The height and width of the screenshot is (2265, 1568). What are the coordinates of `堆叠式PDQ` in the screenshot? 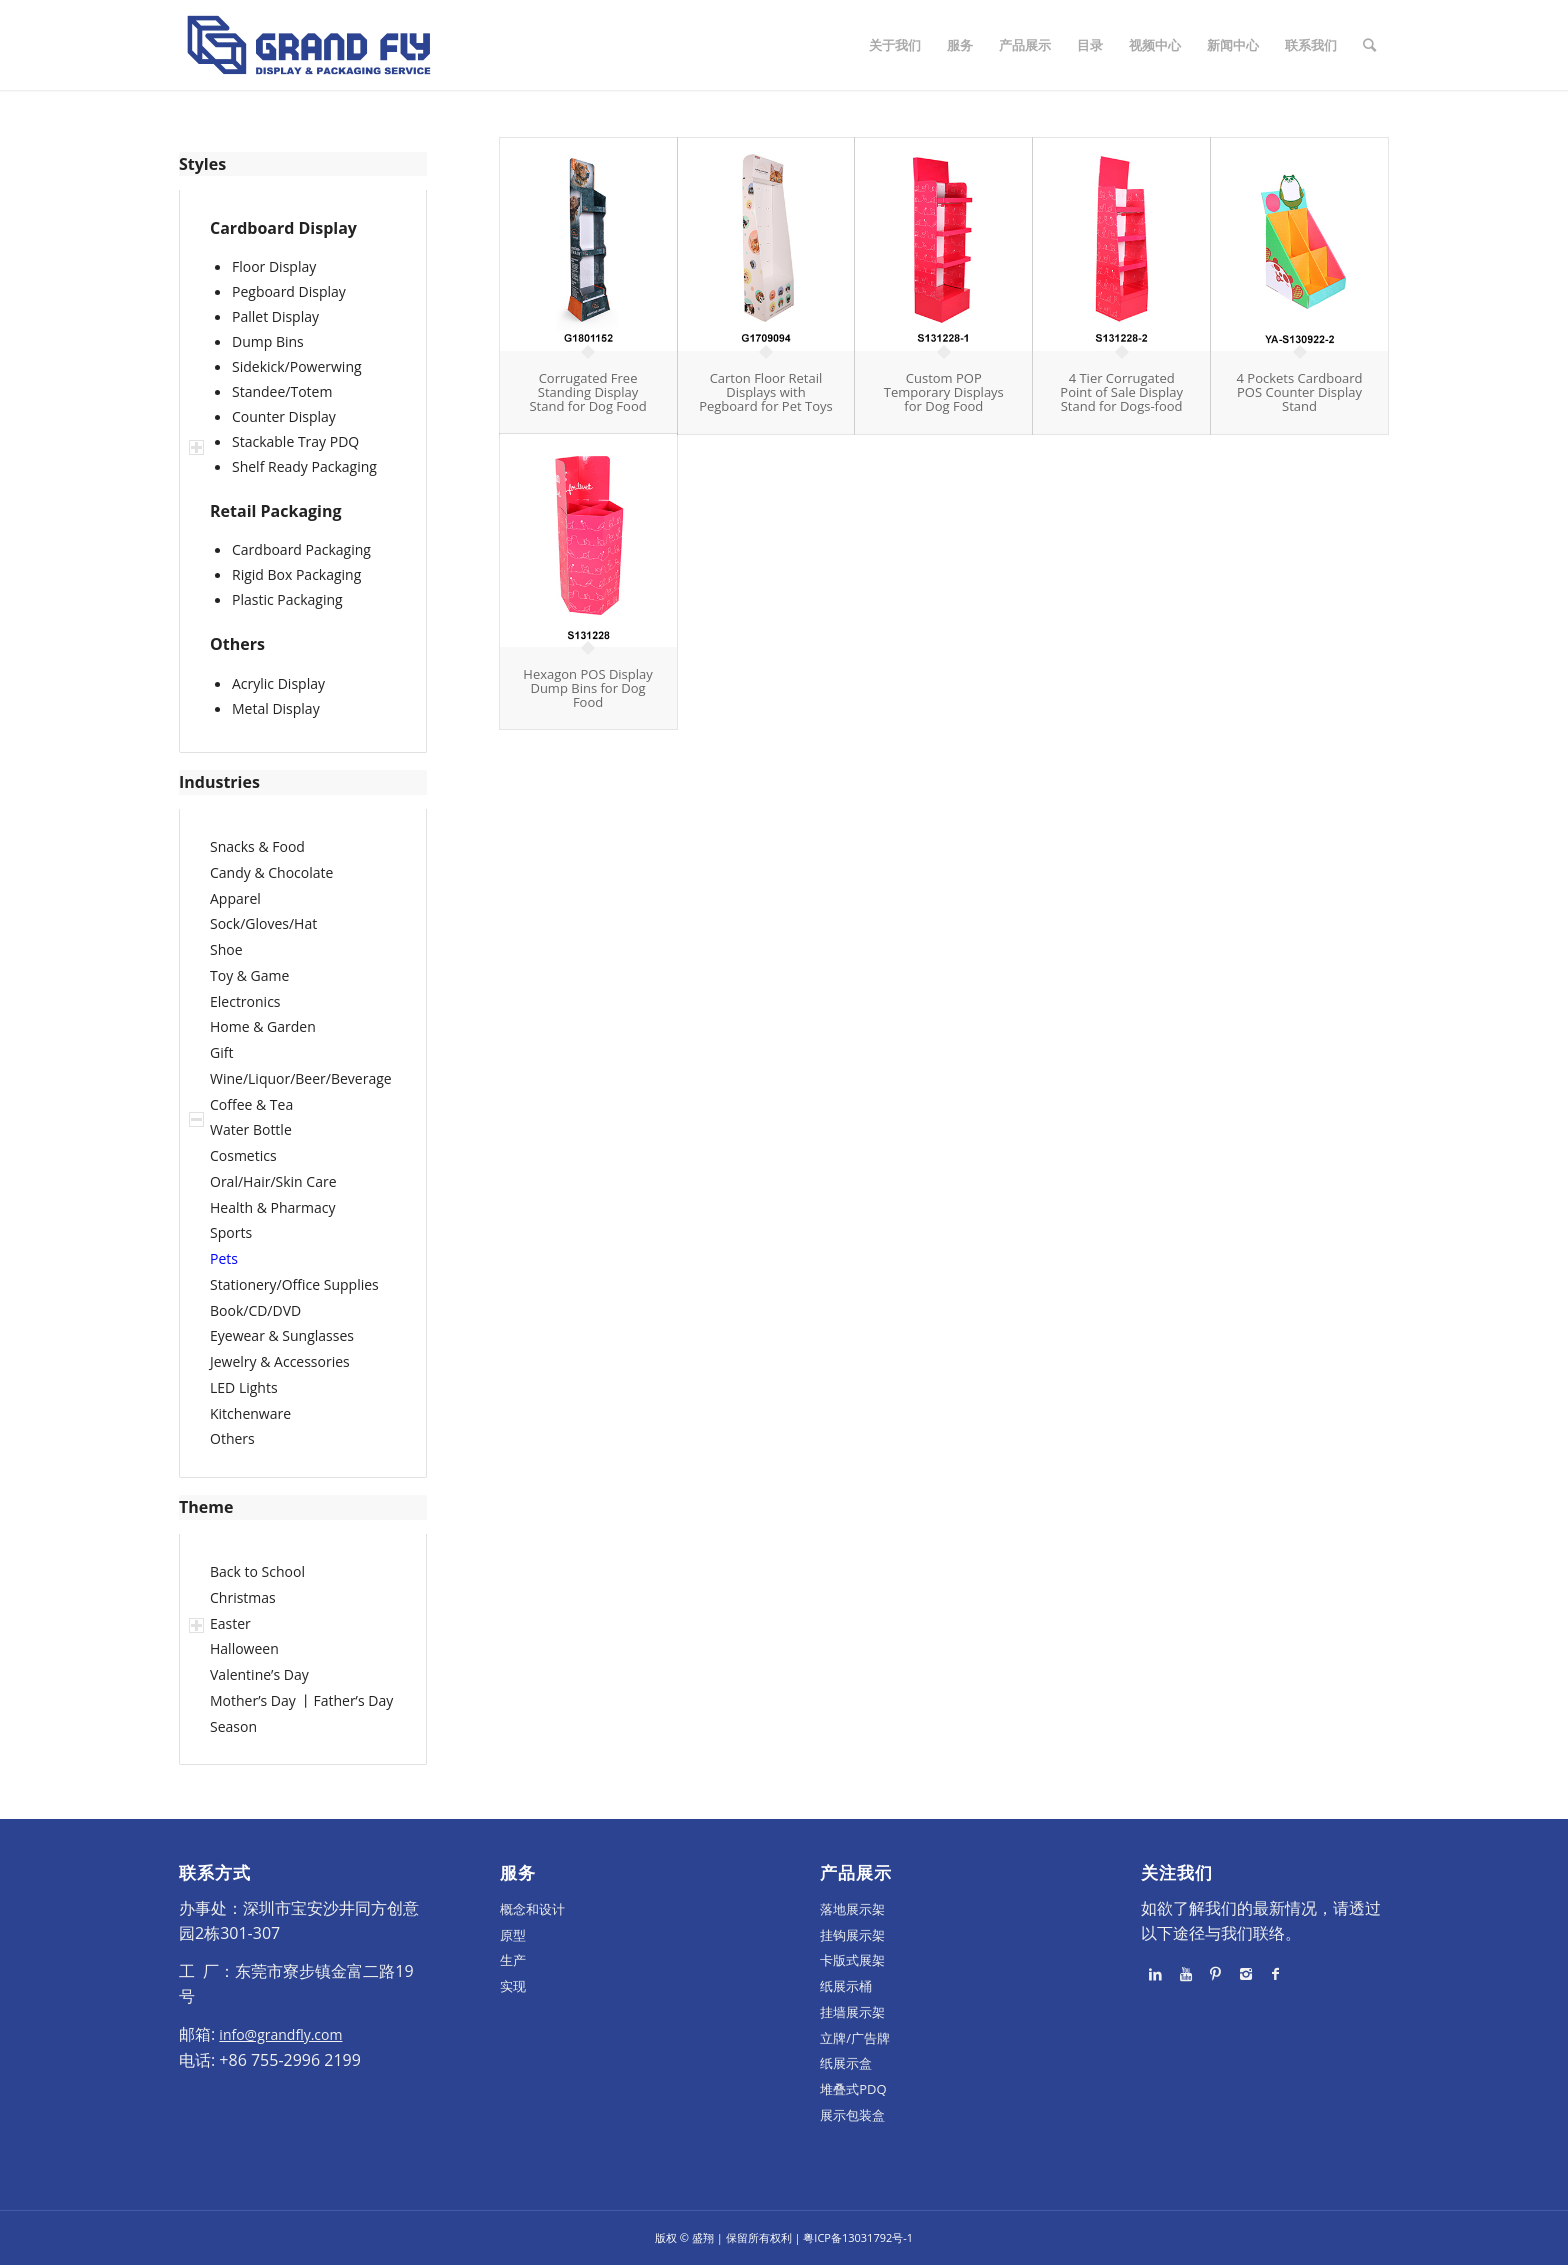 It's located at (853, 2089).